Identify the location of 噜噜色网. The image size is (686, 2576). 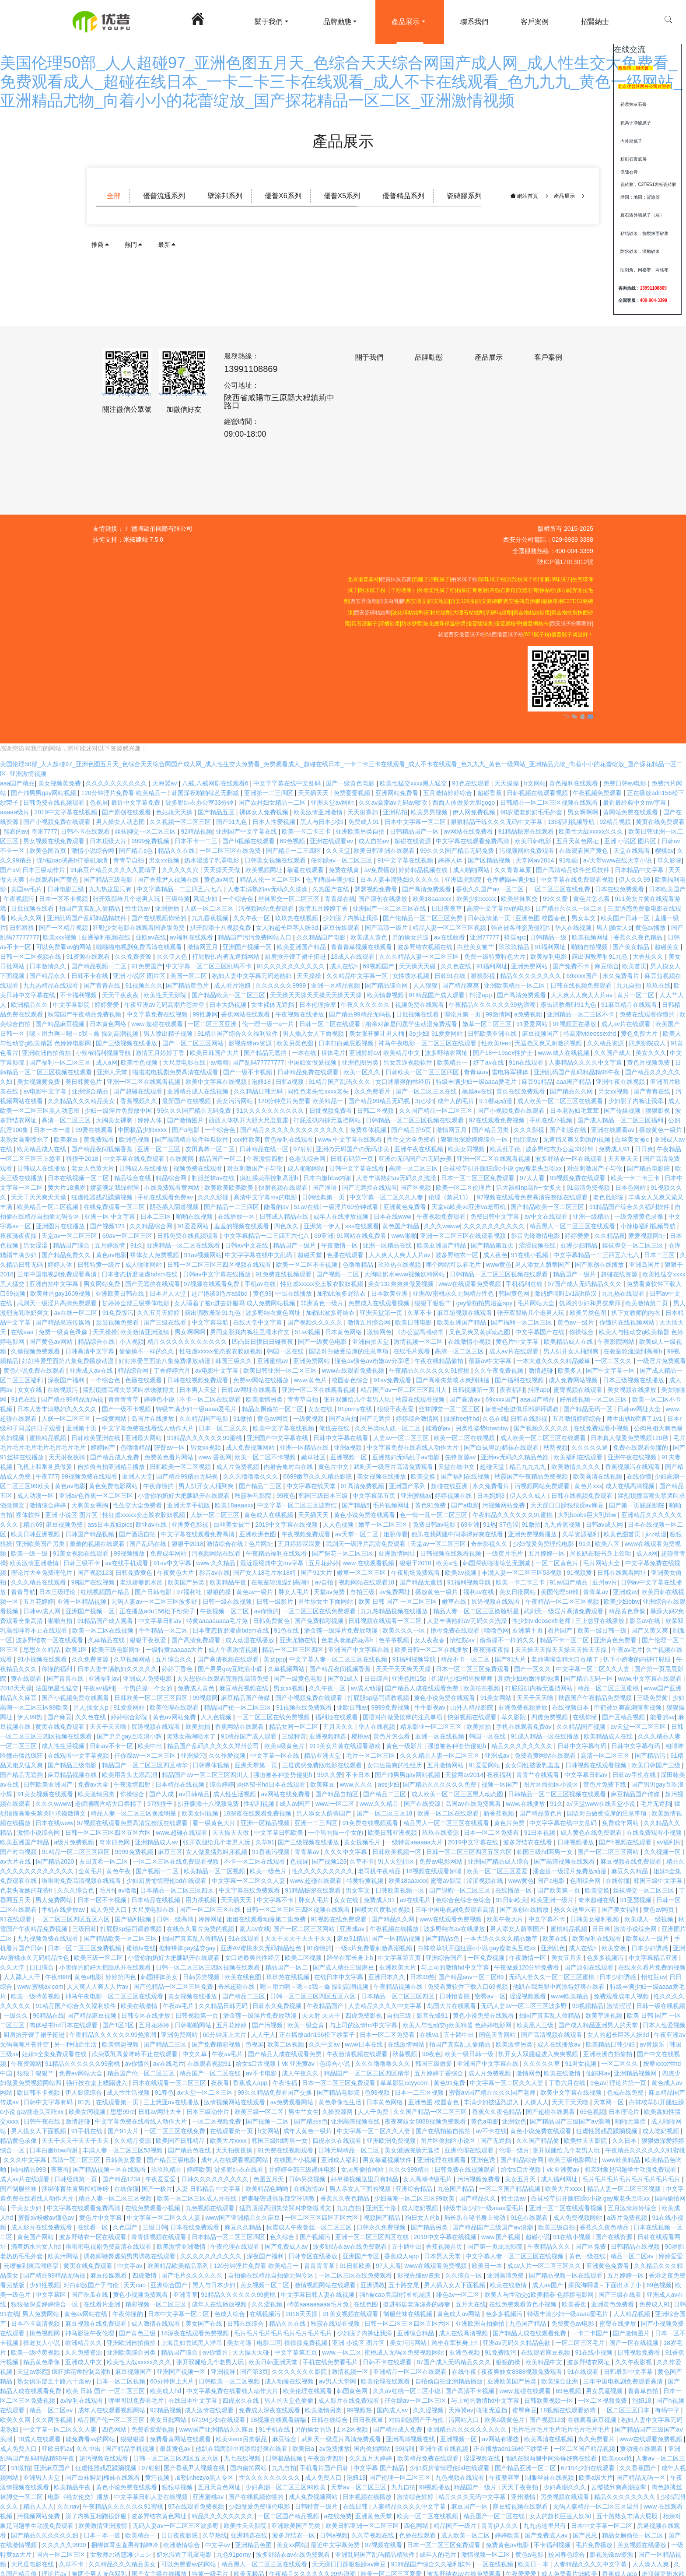
(496, 1618).